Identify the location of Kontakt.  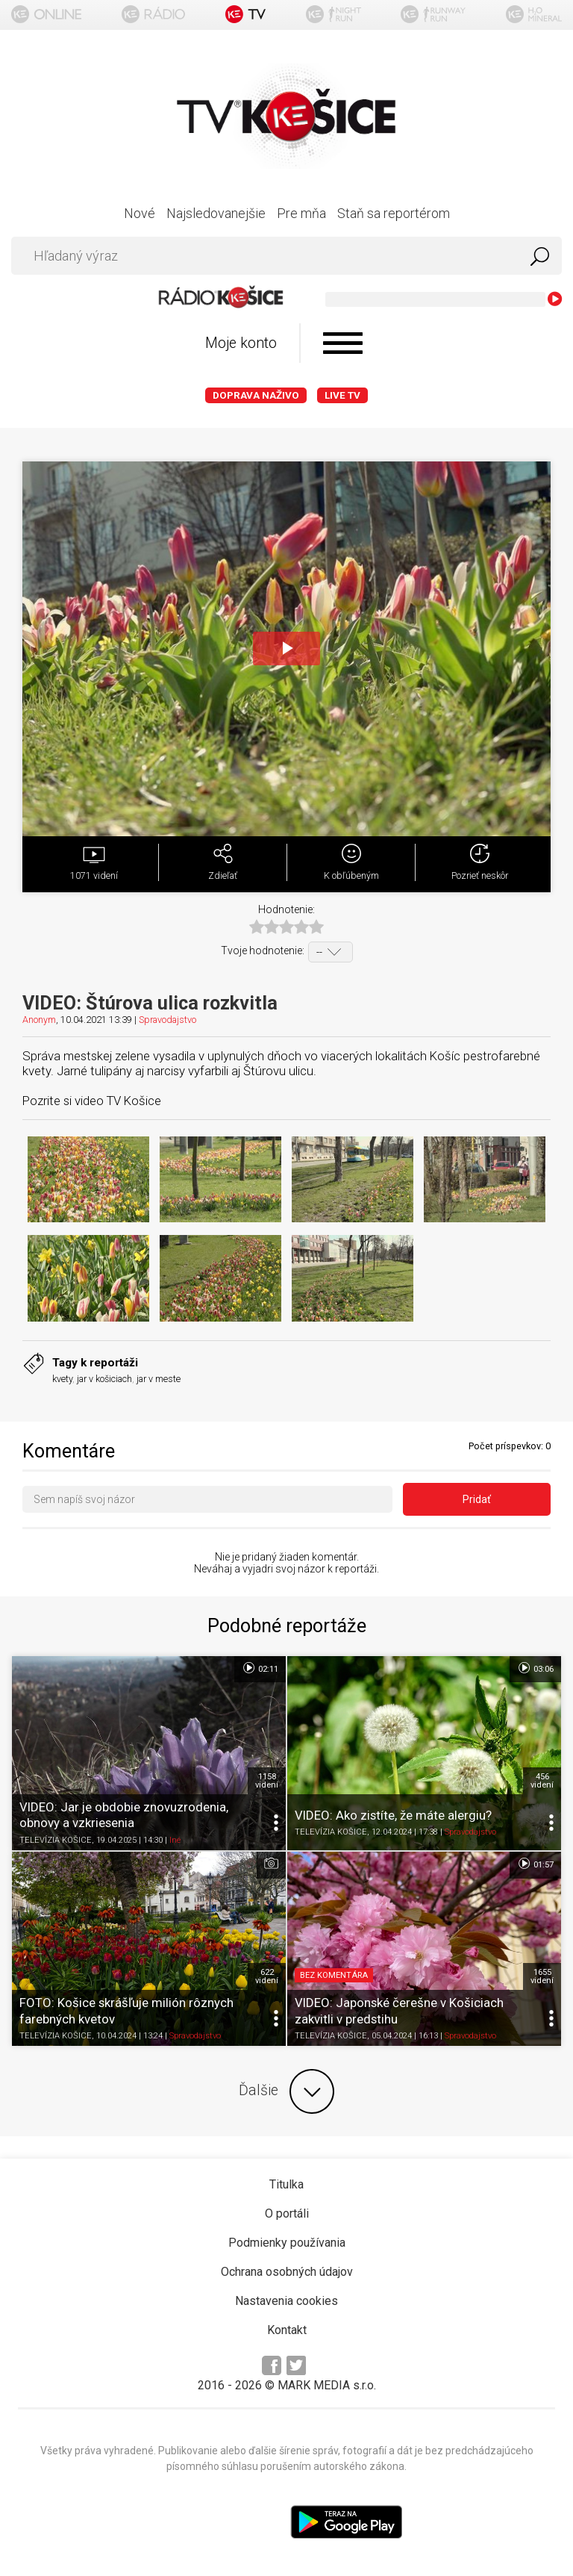
(287, 2330).